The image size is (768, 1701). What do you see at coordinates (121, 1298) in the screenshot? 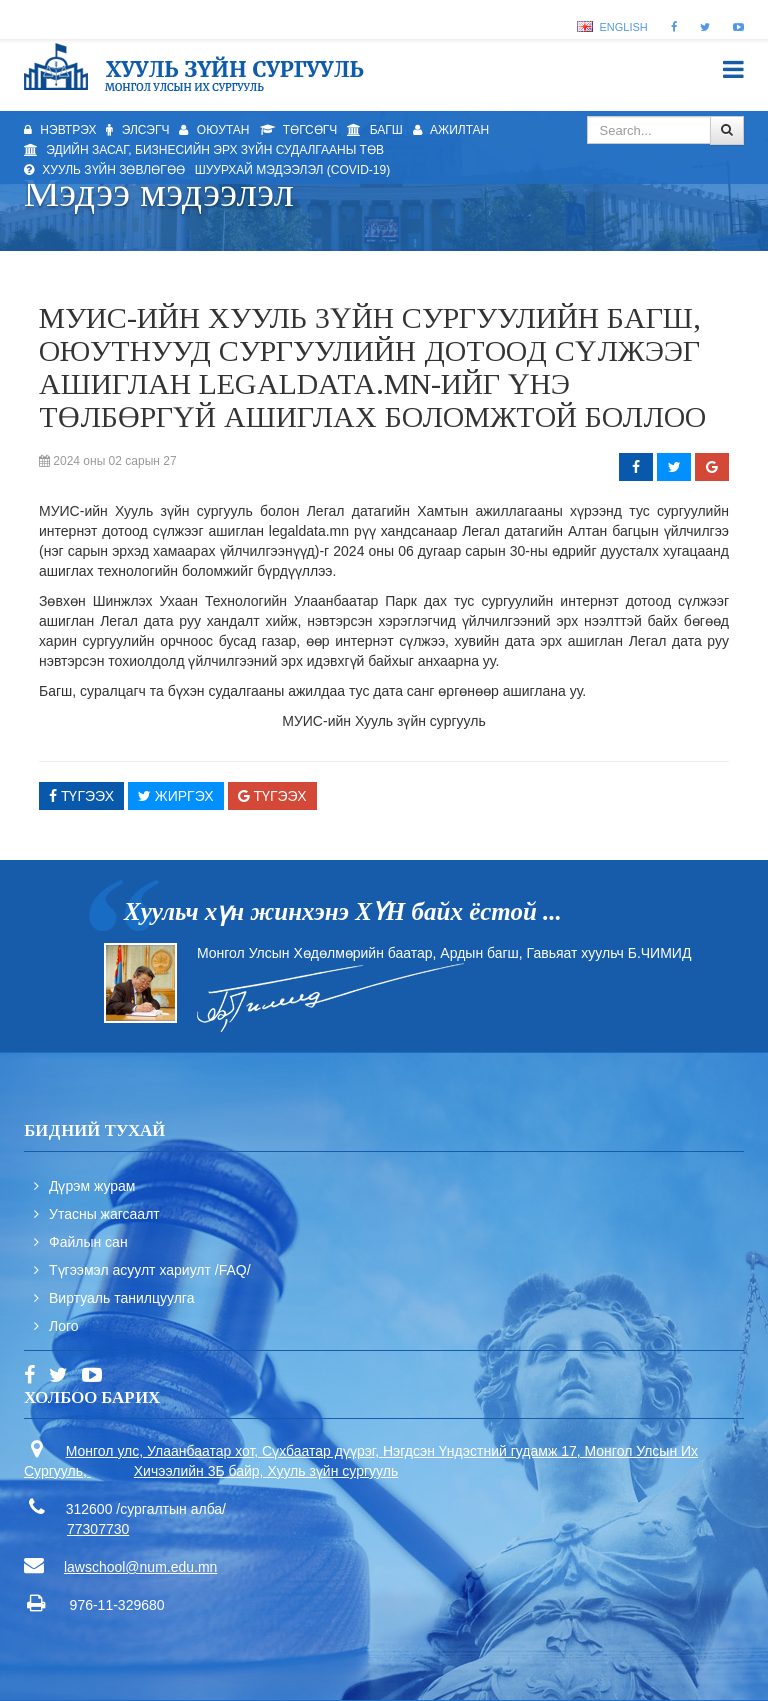
I see `Виртуаль танилцуулга` at bounding box center [121, 1298].